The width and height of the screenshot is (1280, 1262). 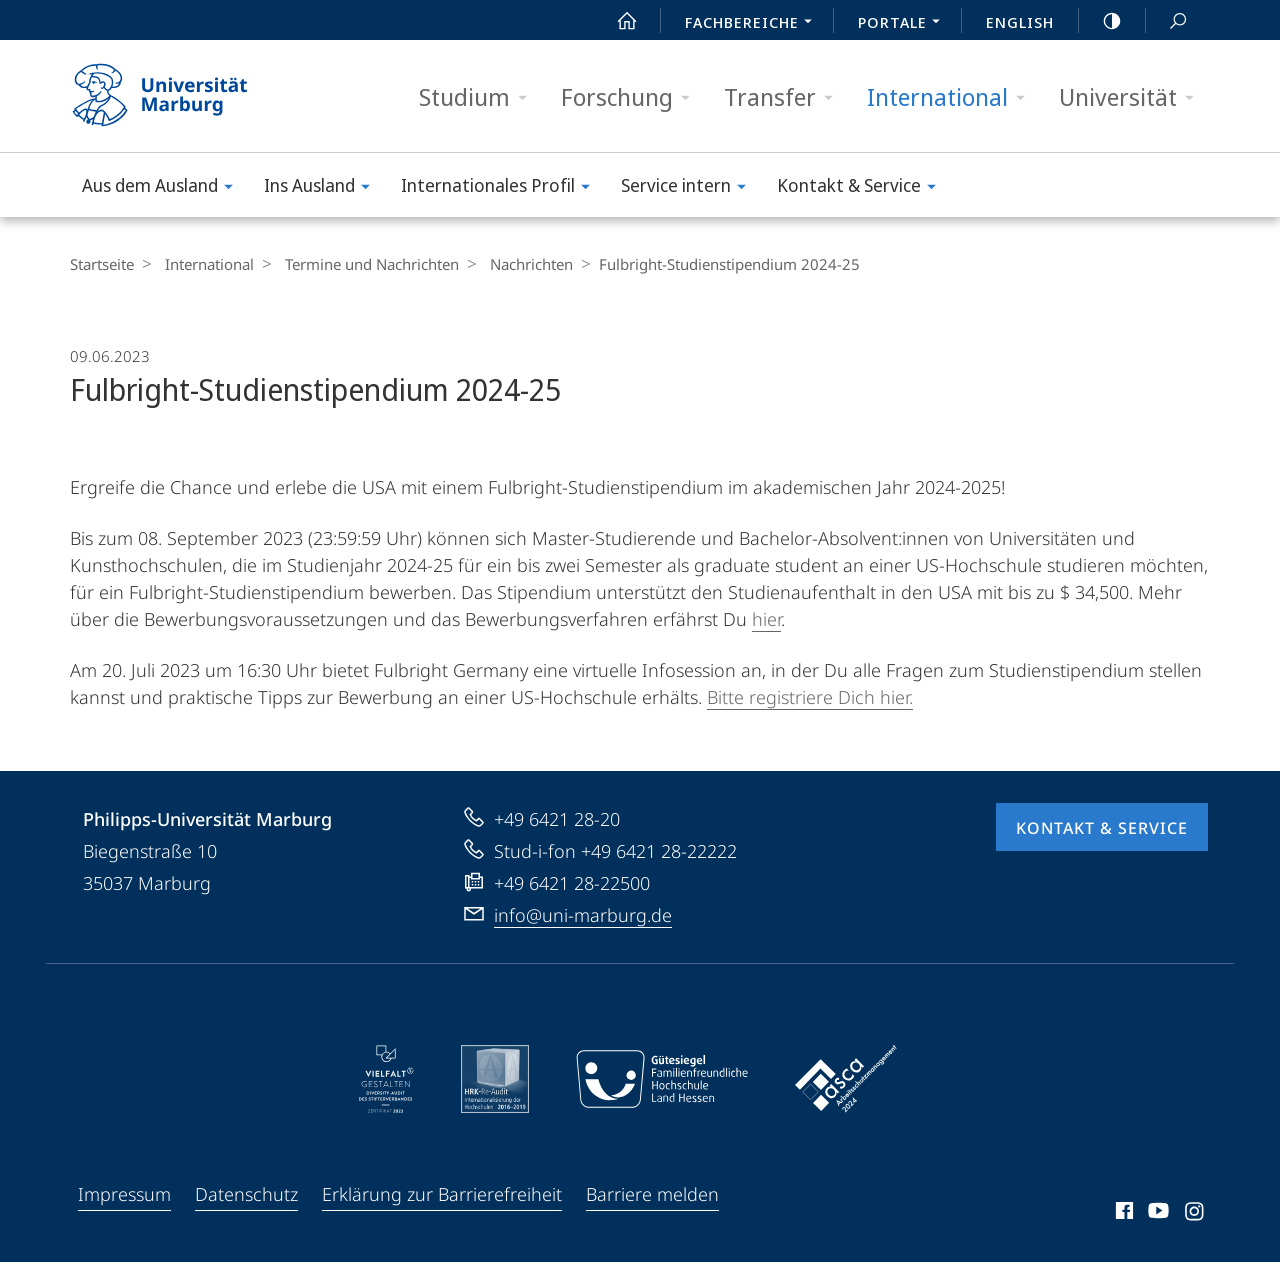 What do you see at coordinates (164, 188) in the screenshot?
I see `Aus dem Ausland` at bounding box center [164, 188].